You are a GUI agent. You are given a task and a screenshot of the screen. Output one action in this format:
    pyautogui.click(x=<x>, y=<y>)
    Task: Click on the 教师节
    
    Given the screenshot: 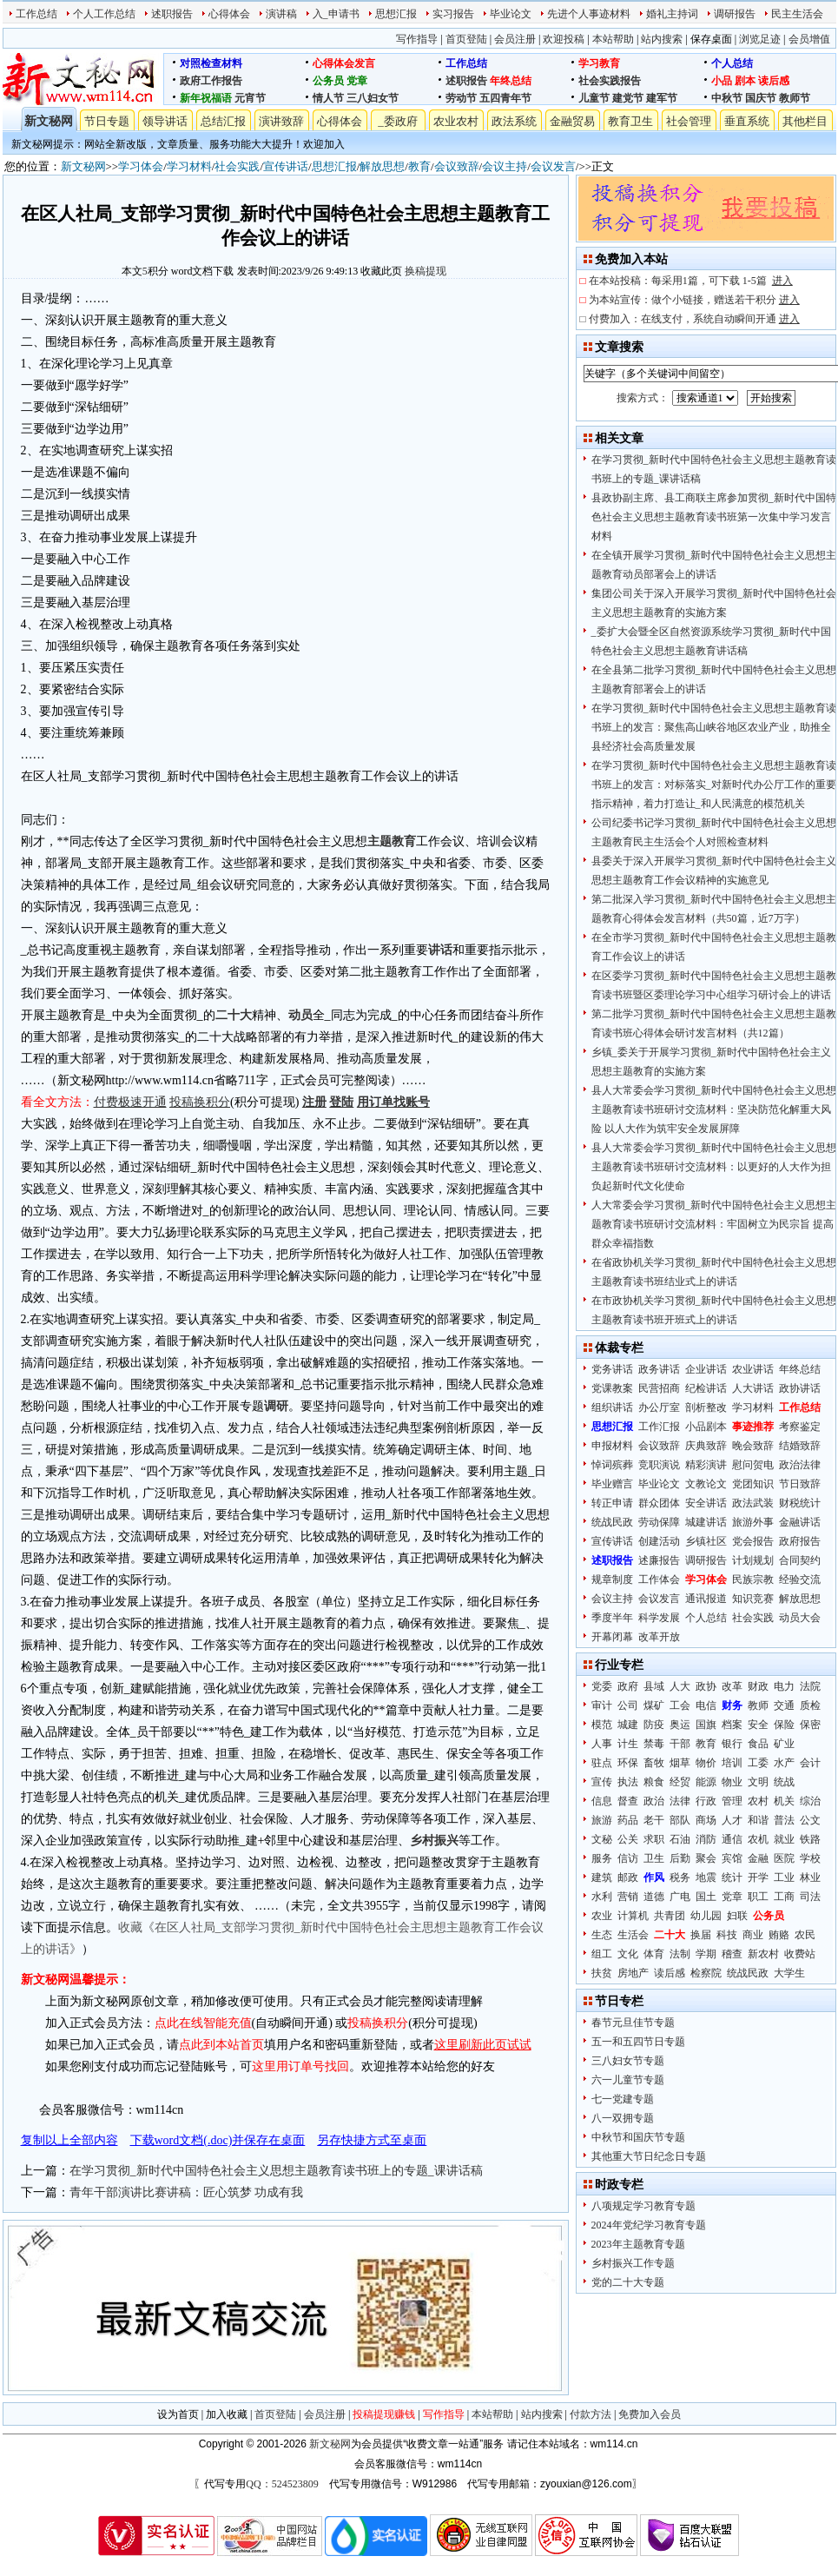 What is the action you would take?
    pyautogui.click(x=794, y=98)
    